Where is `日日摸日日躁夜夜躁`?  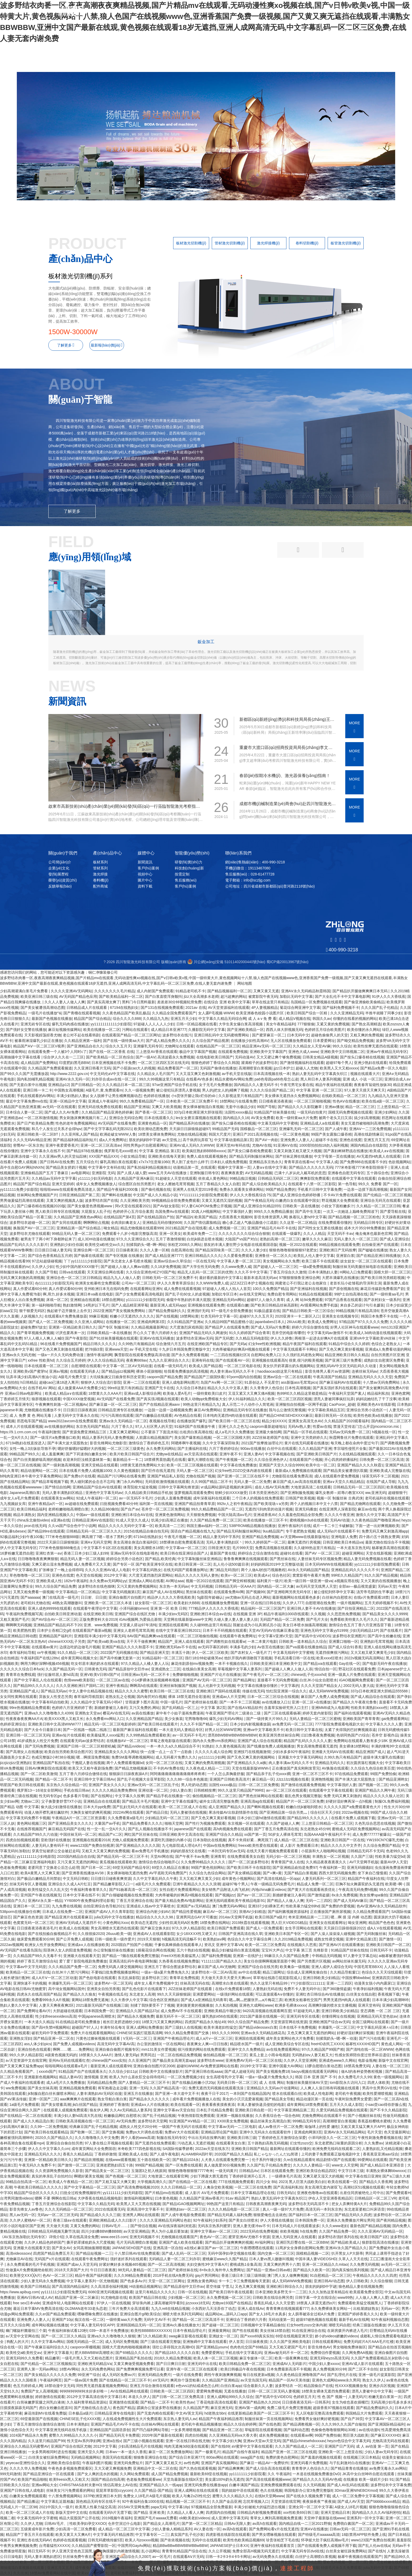
日日摸日日躁夜夜躁 is located at coordinates (79, 1410).